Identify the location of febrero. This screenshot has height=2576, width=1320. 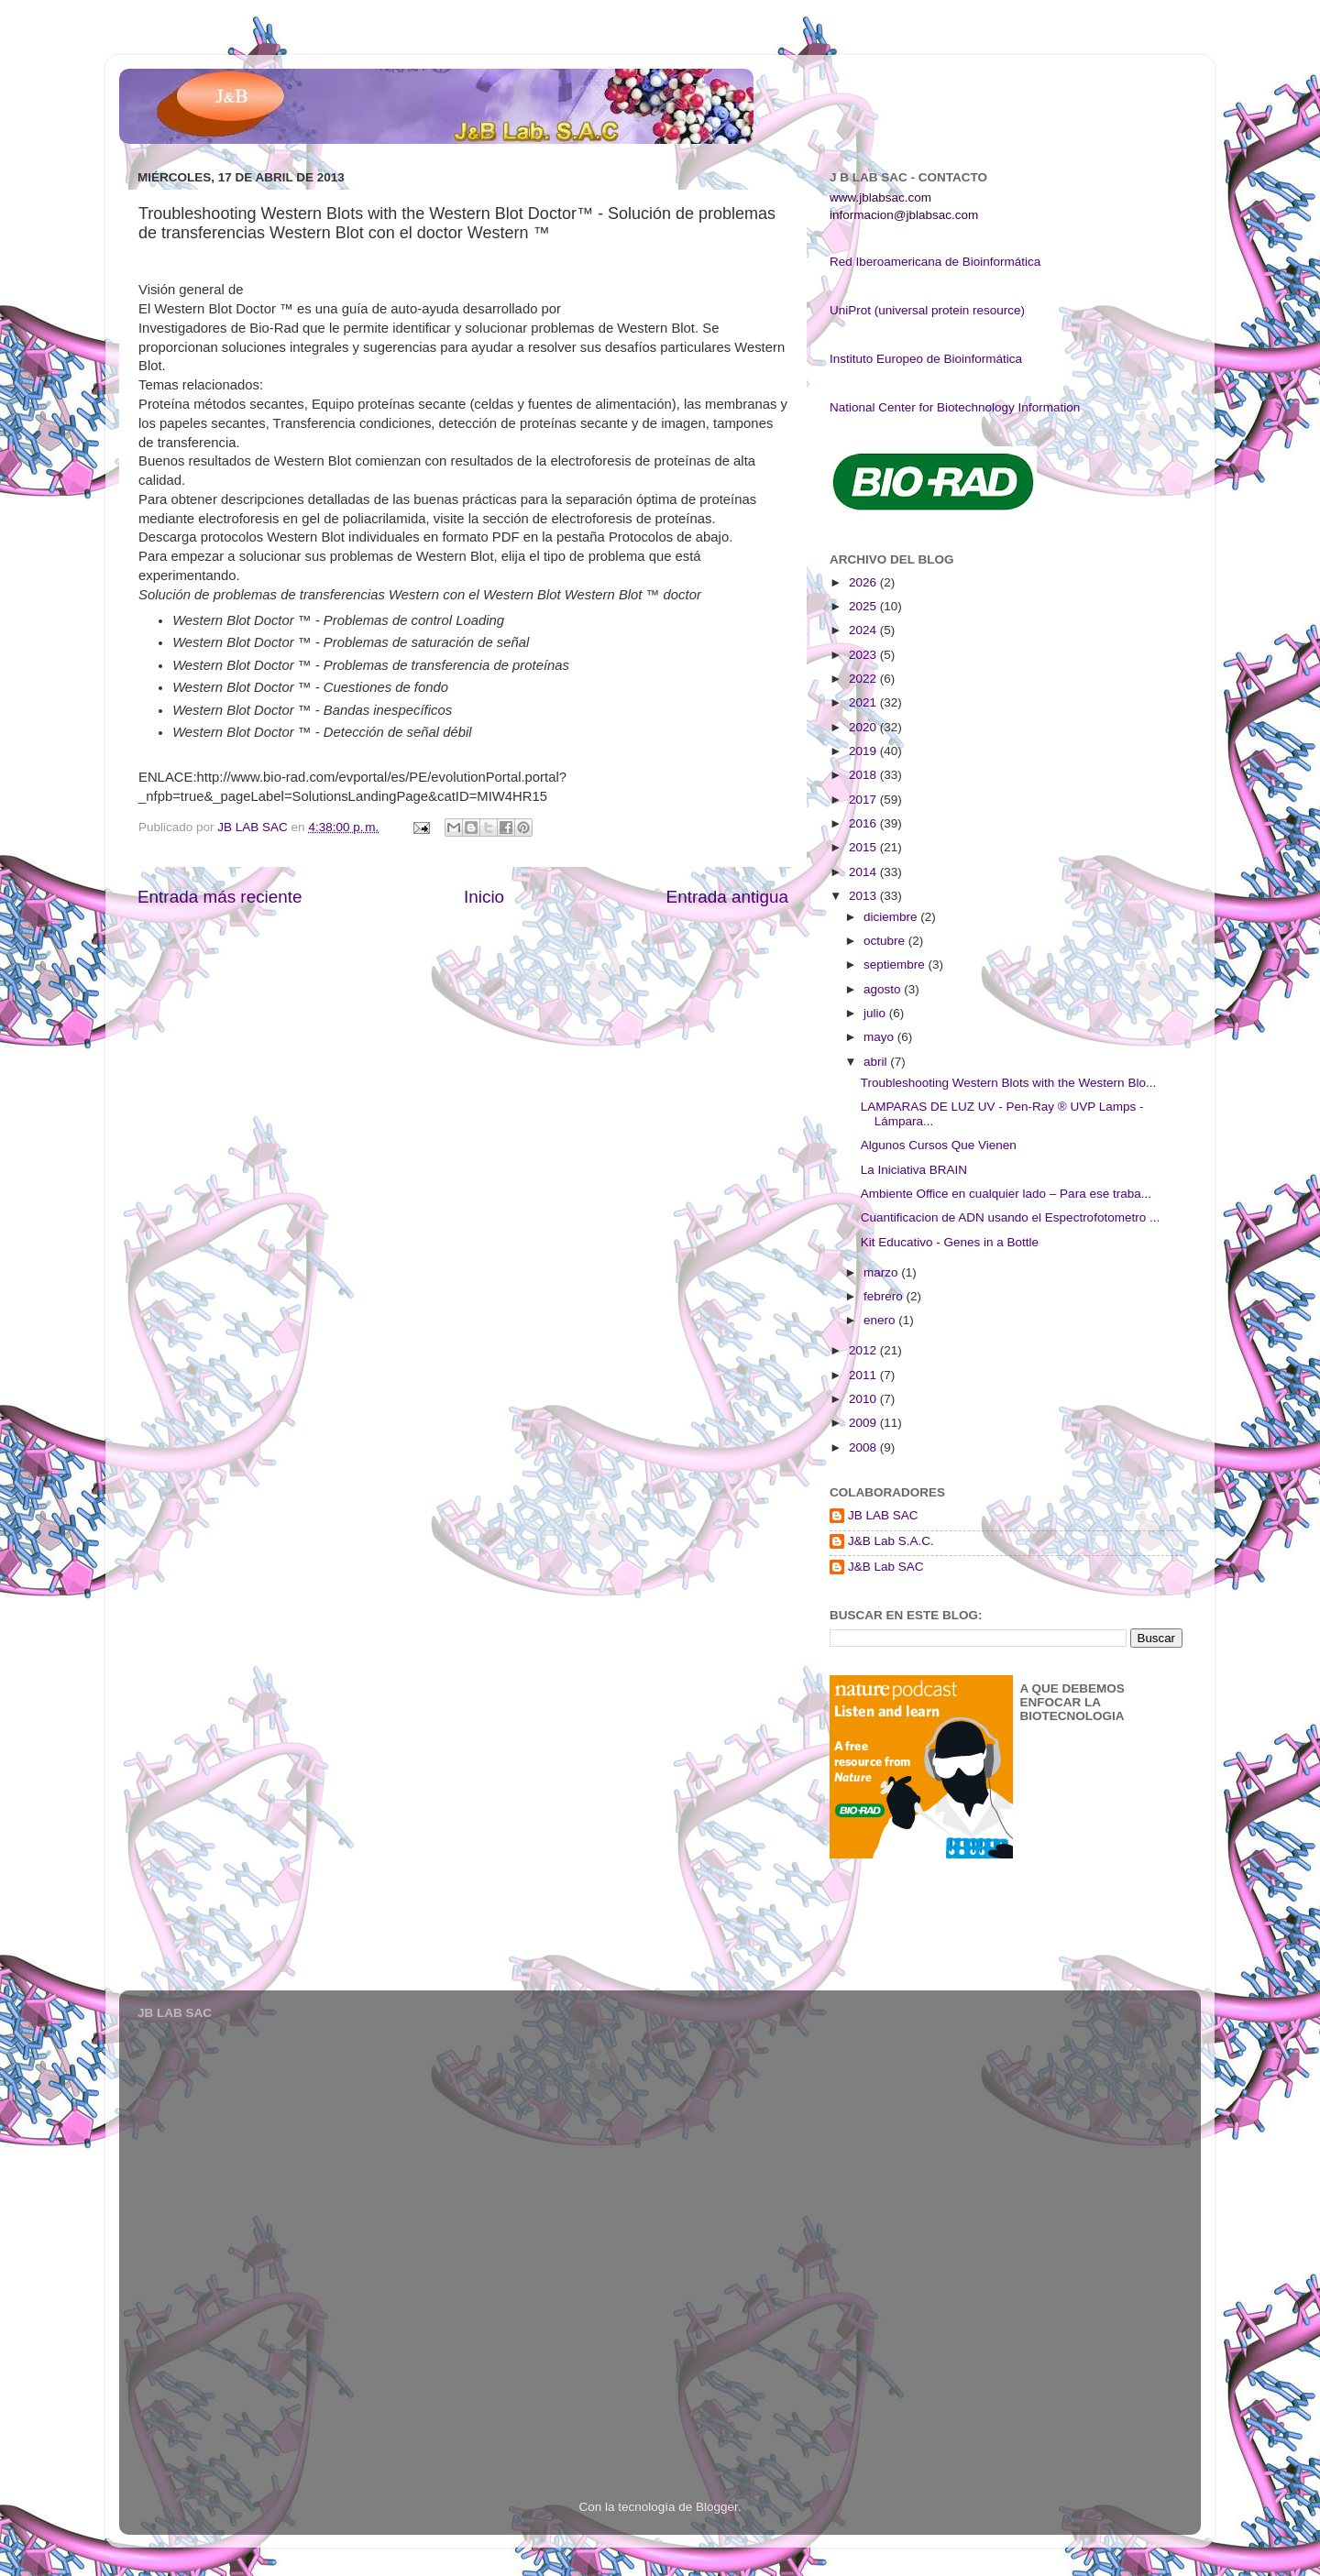
(885, 1296).